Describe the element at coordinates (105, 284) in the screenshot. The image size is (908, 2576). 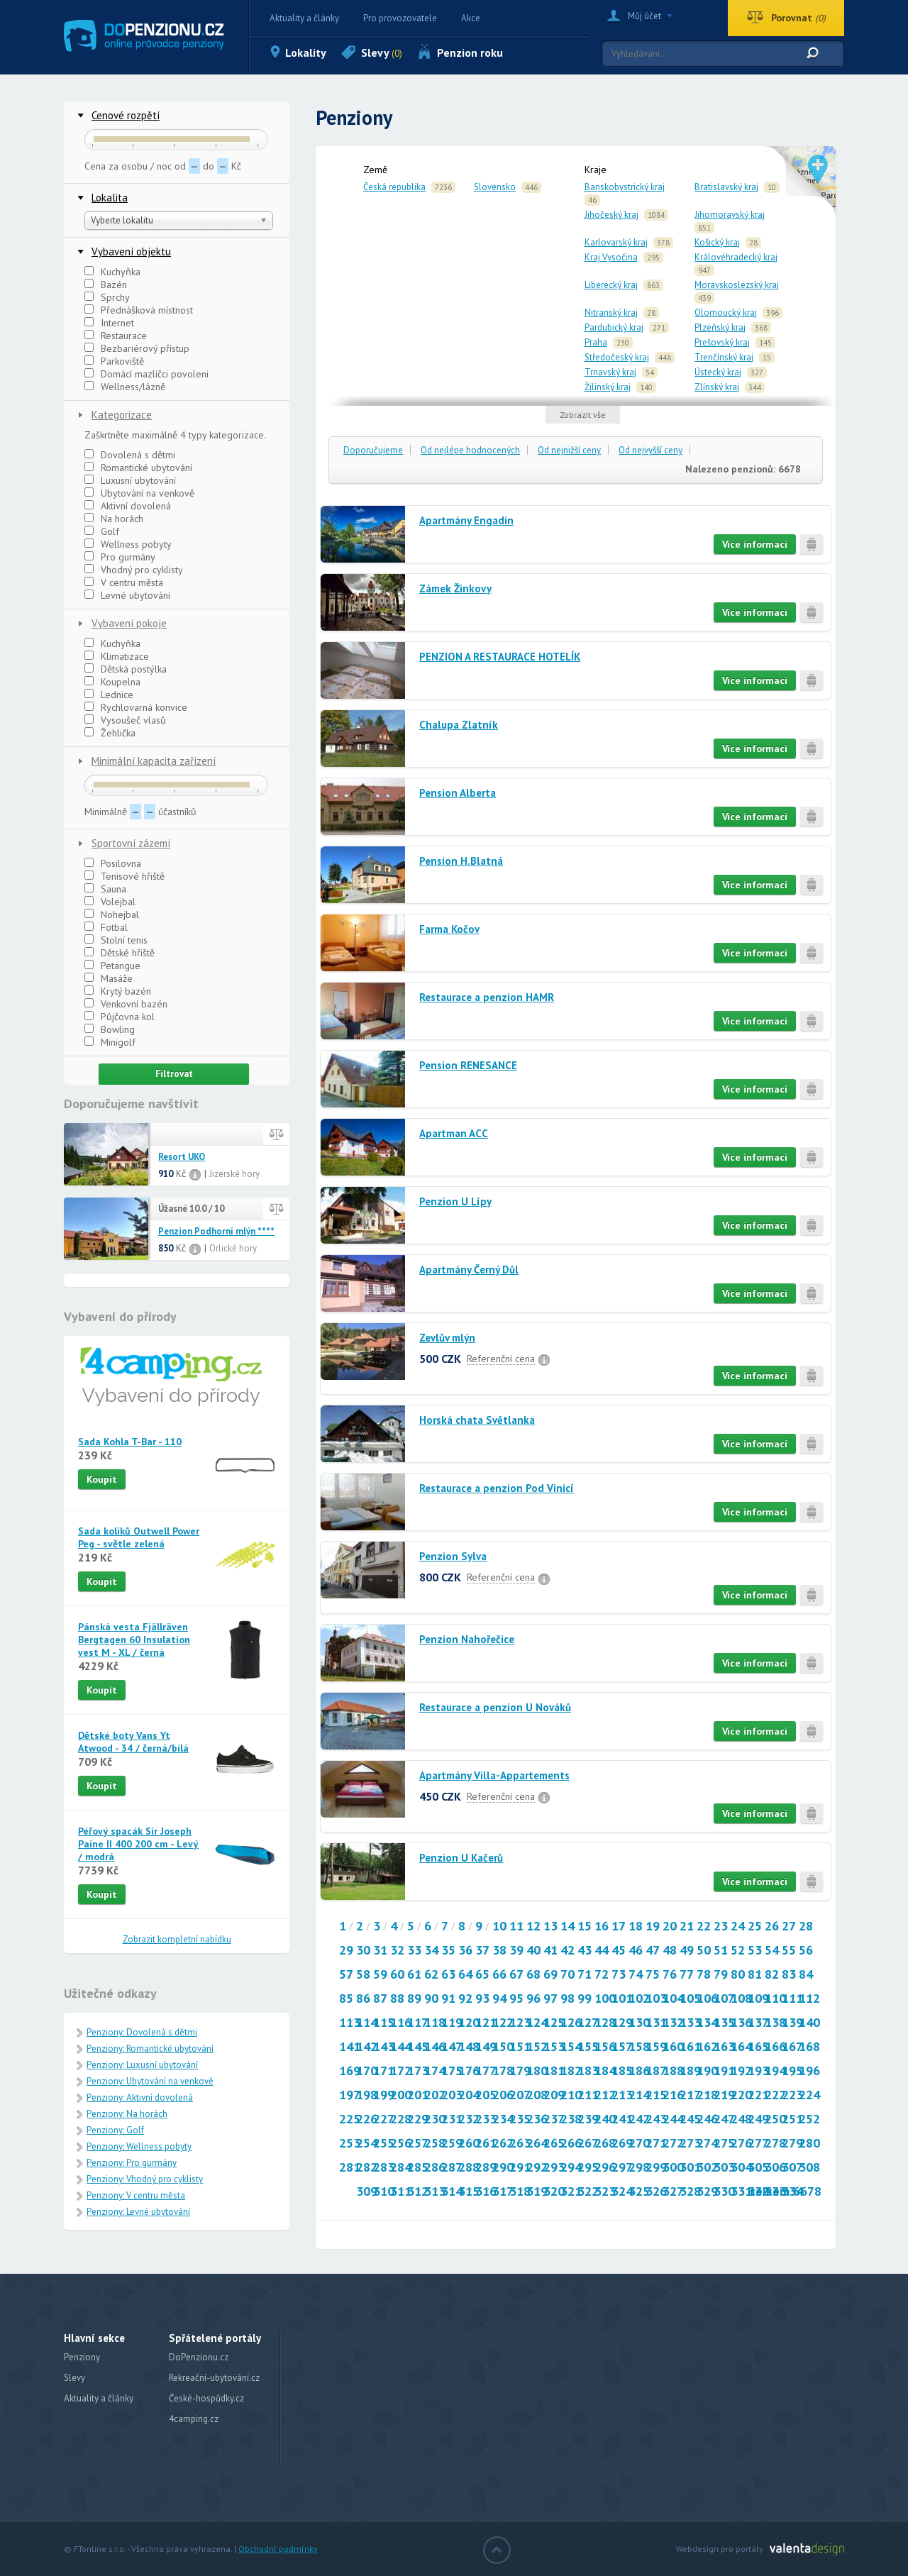
I see `Bazén` at that location.